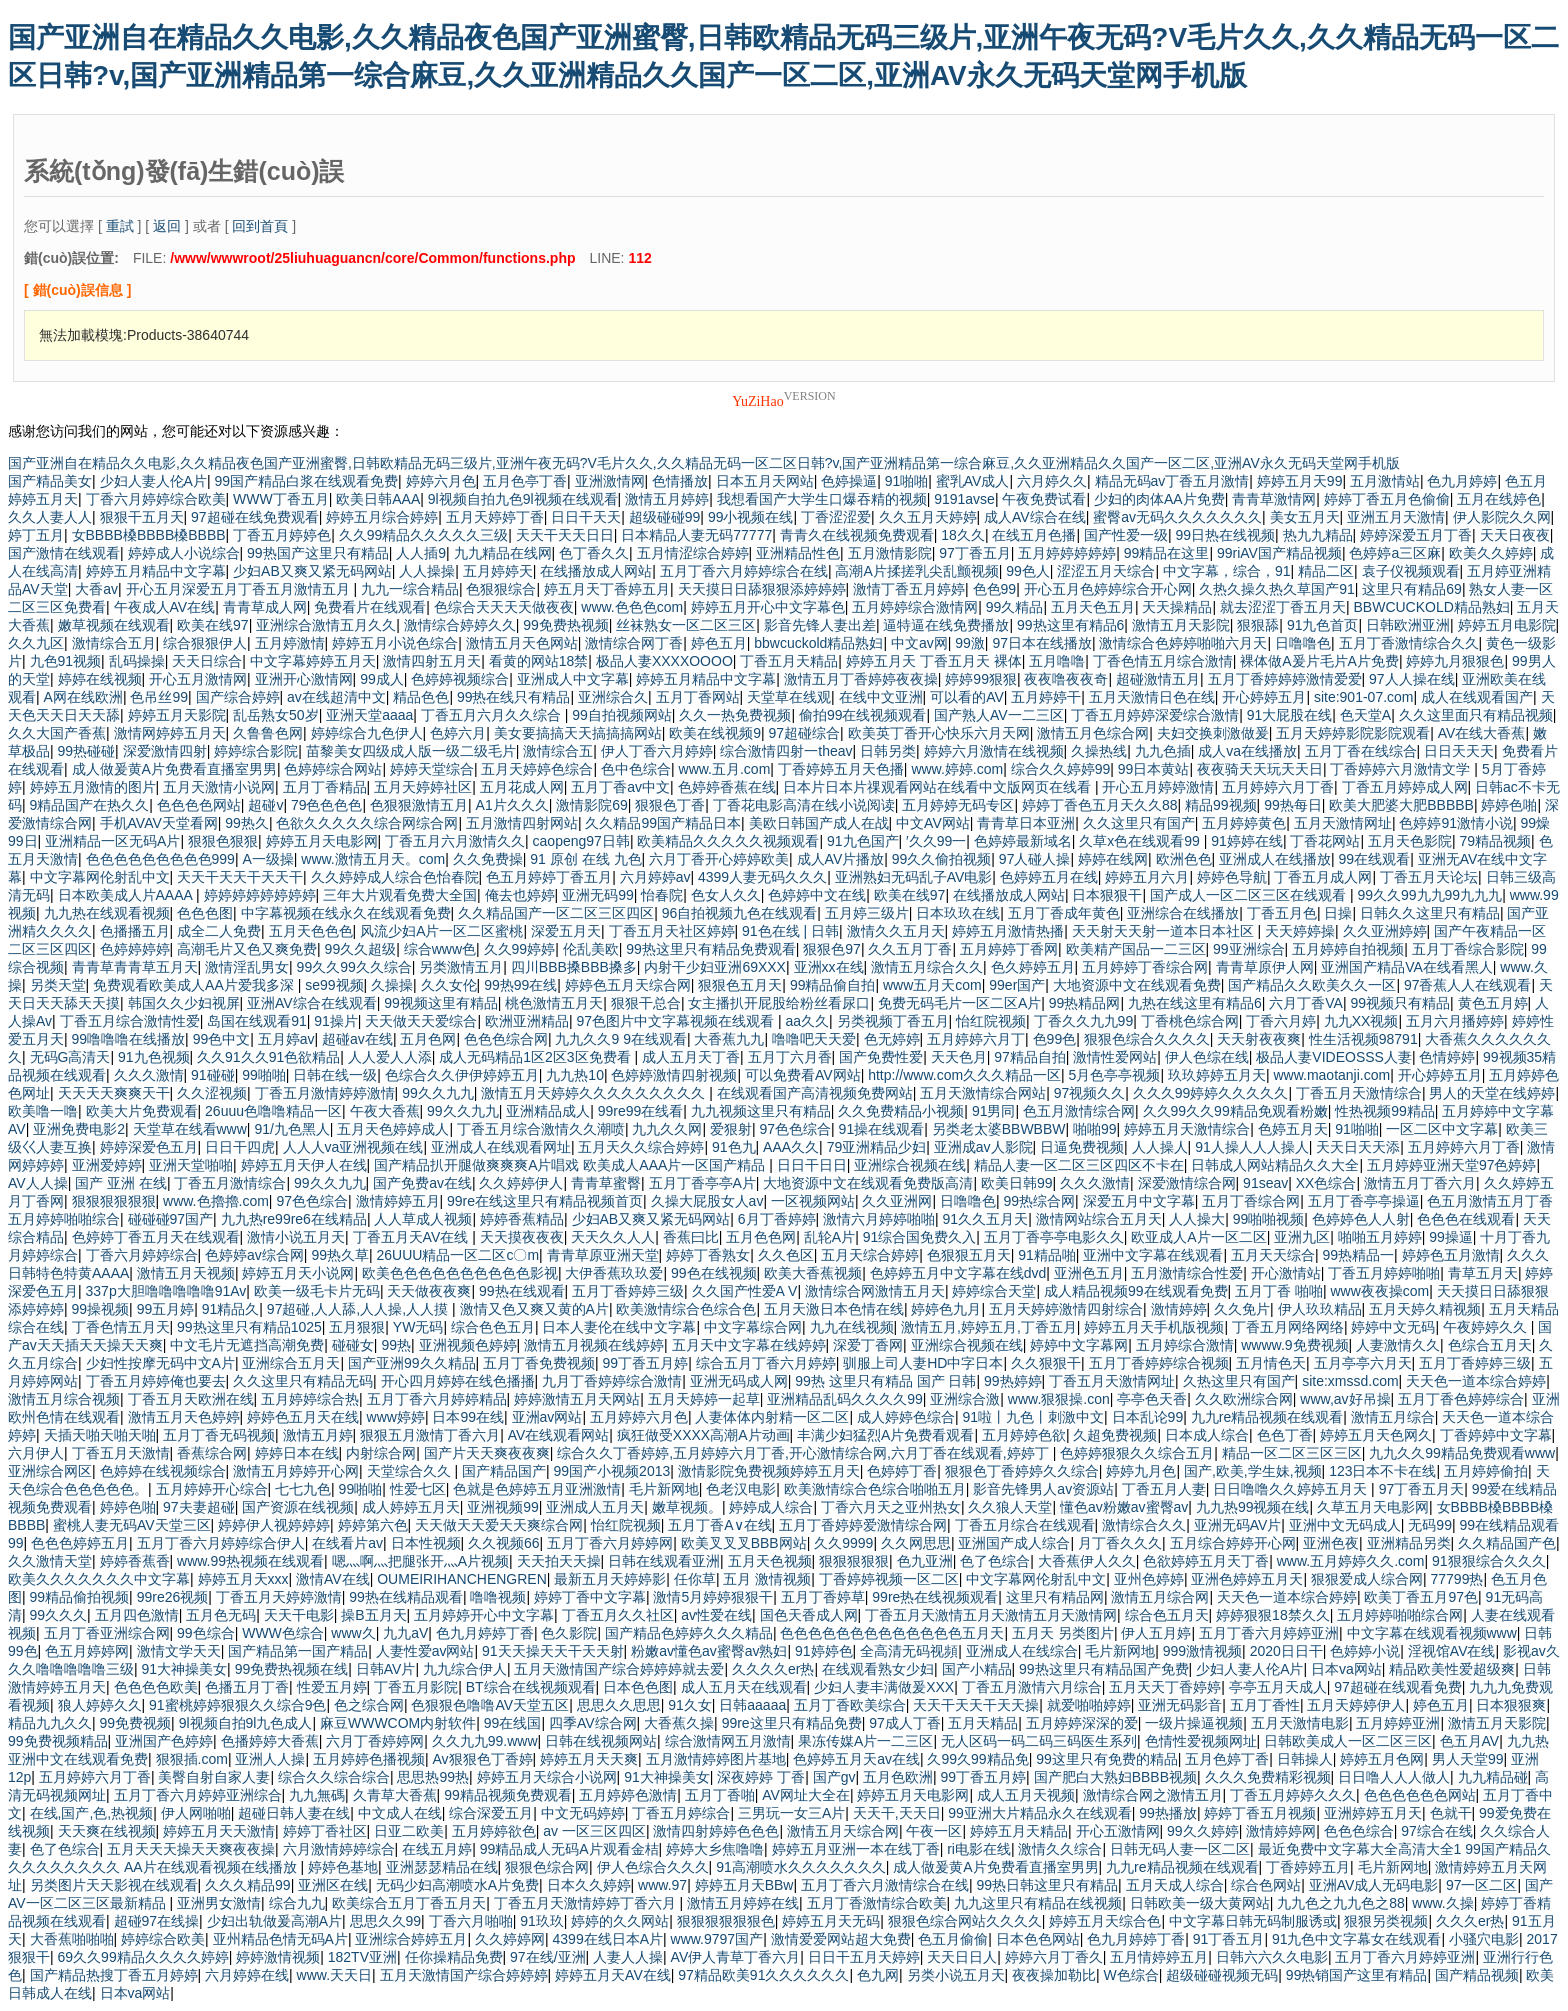 This screenshot has height=2011, width=1568. Describe the element at coordinates (256, 751) in the screenshot. I see `婷婷综合影院` at that location.